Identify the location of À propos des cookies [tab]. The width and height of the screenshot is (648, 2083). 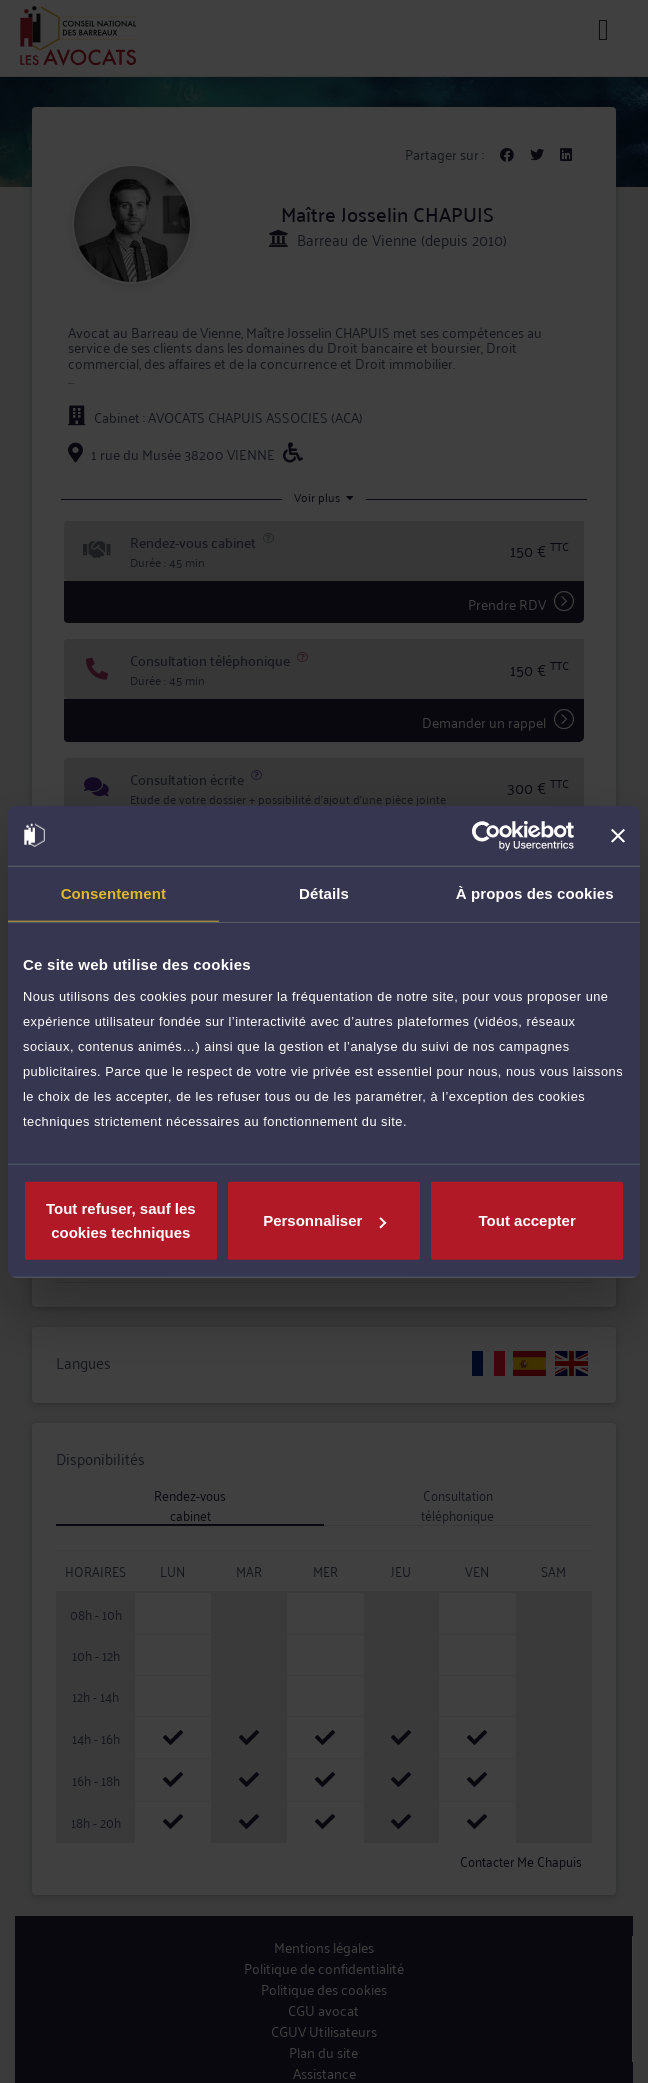
(535, 892).